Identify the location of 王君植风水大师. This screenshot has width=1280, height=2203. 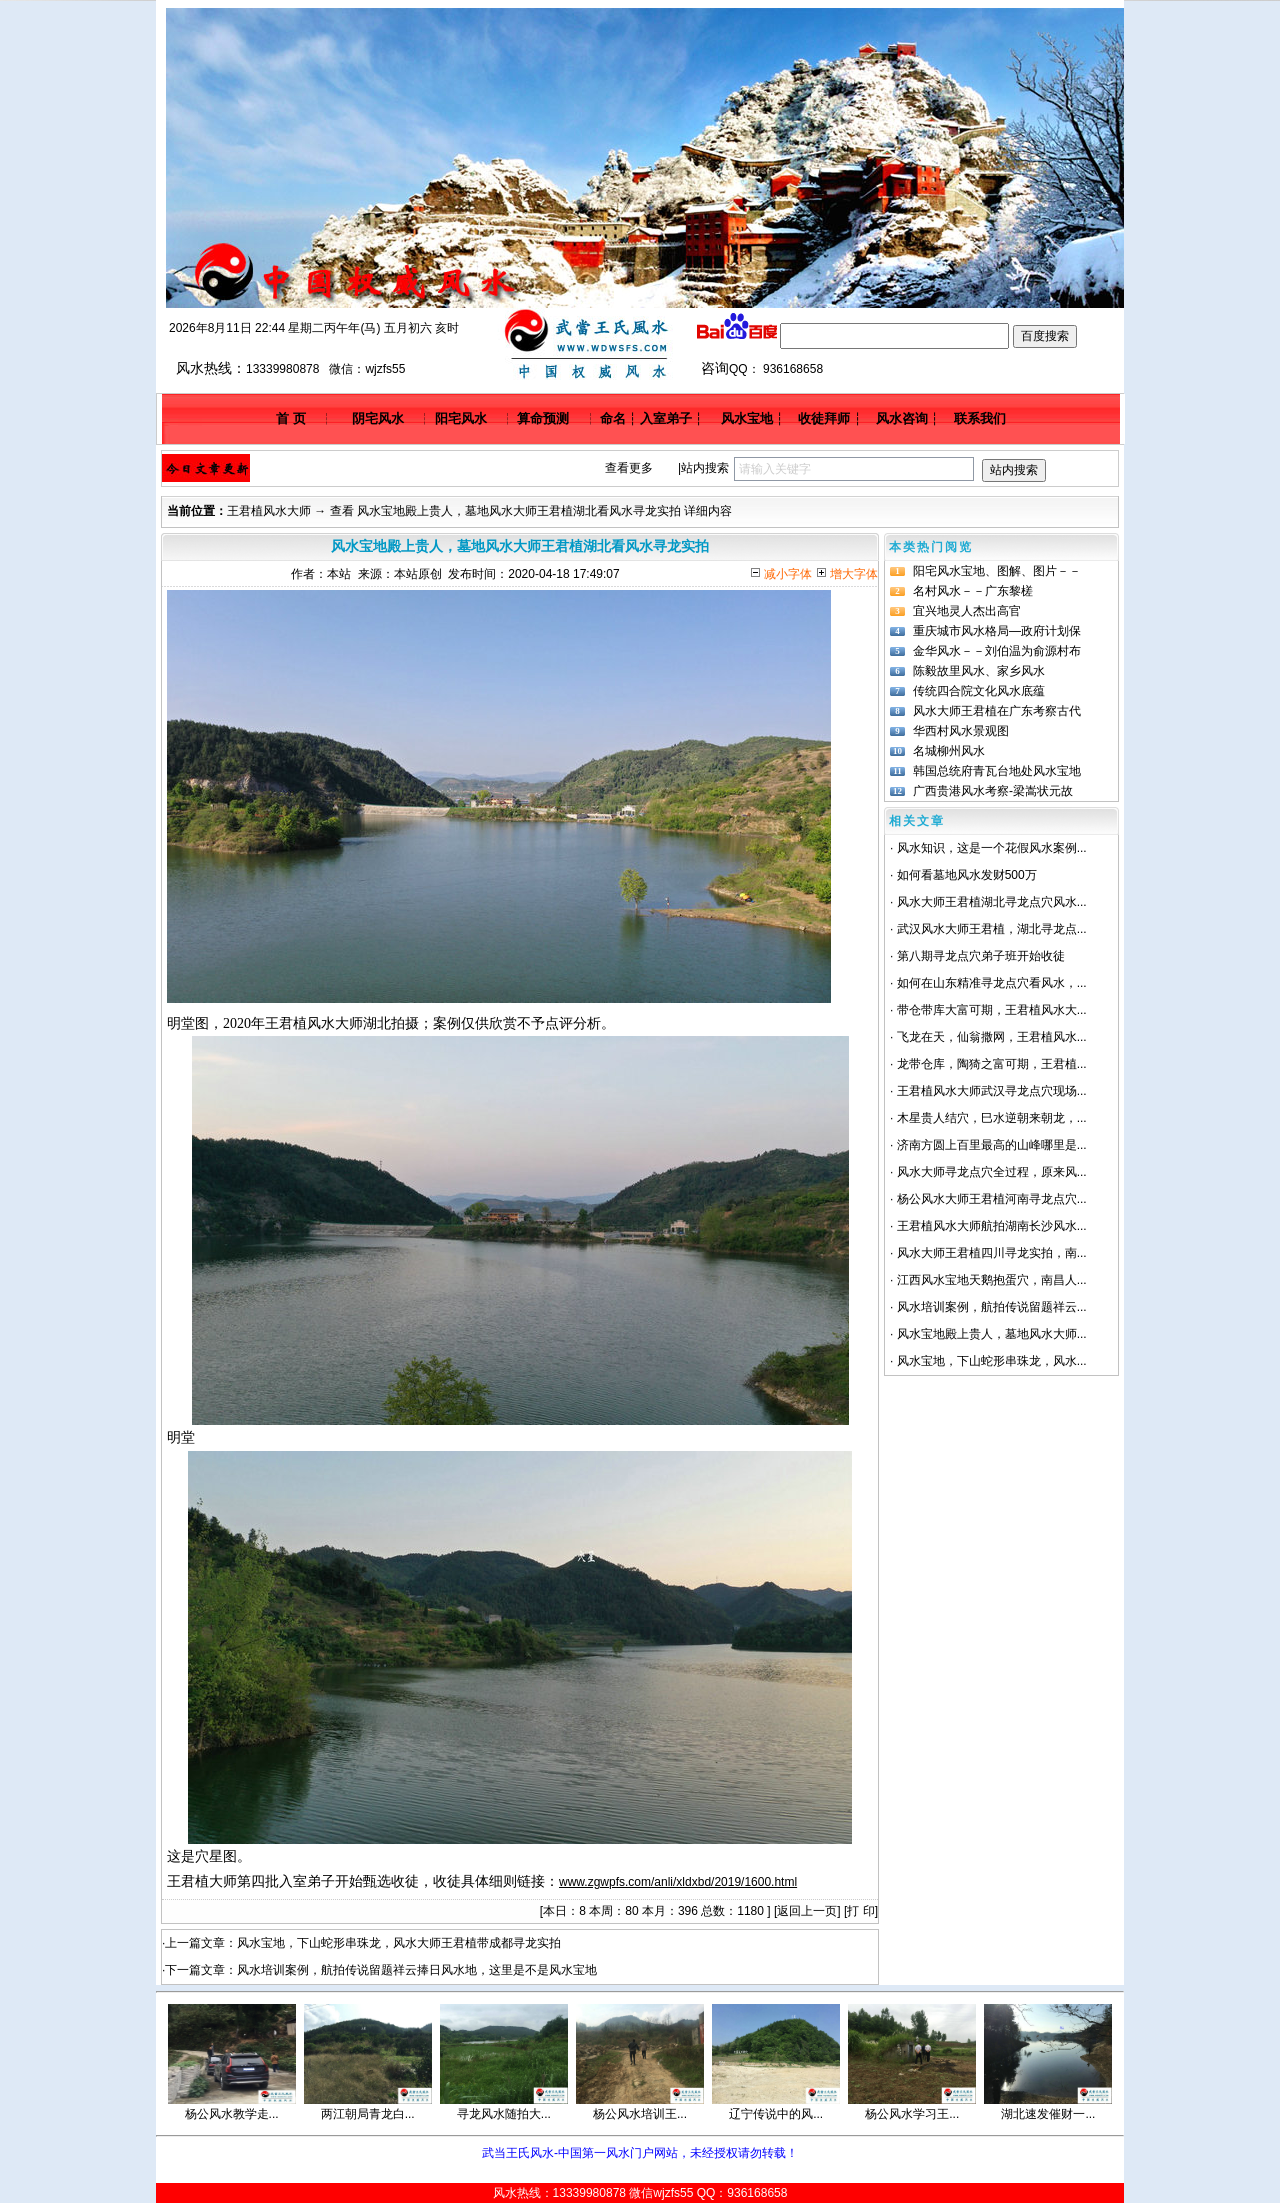
(269, 511).